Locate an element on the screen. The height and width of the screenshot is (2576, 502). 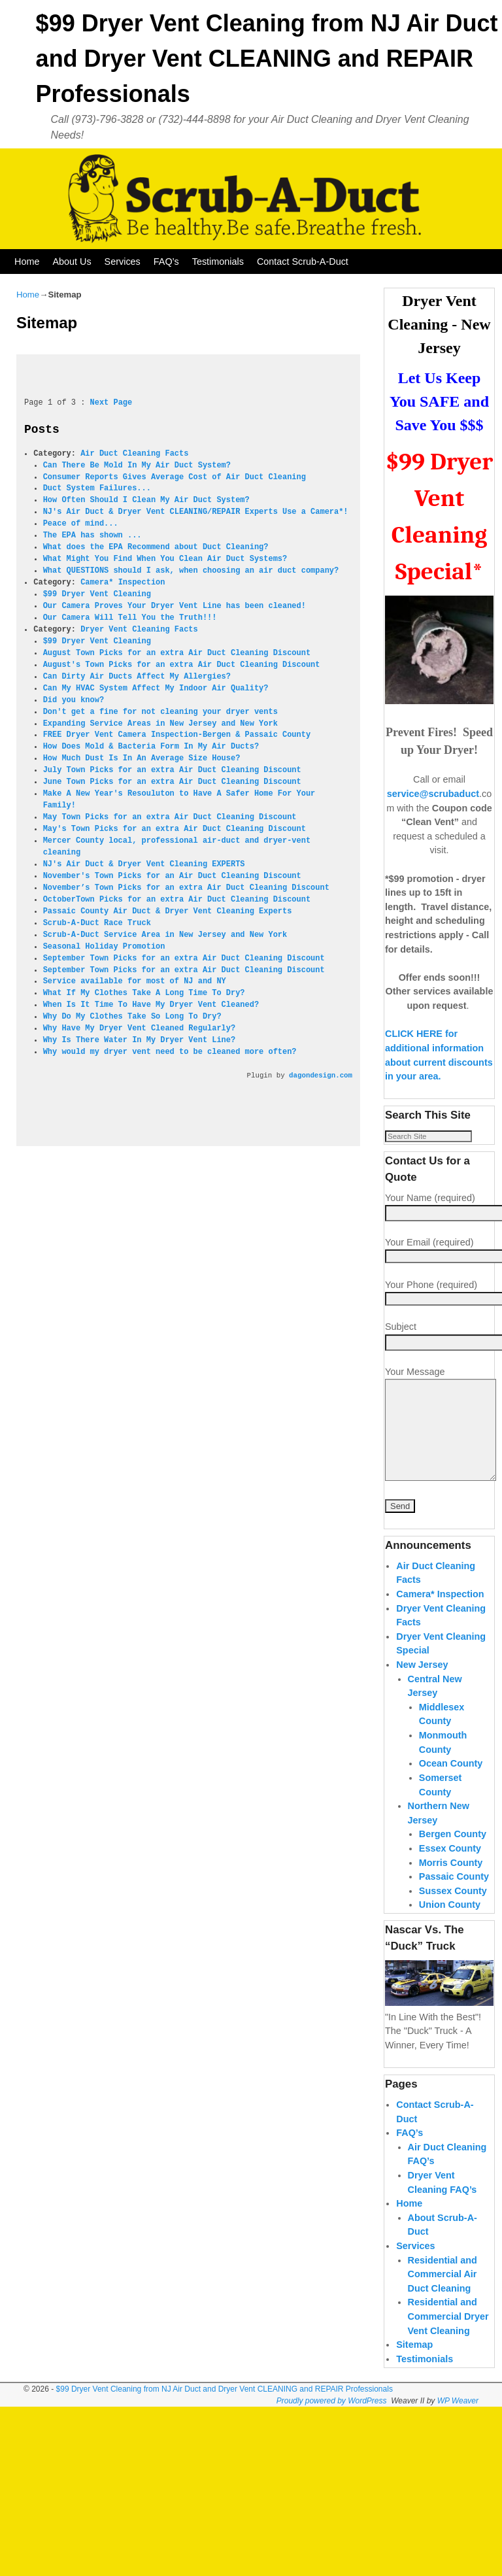
NJ's Air Duct & Dryer Vent Cleaning EXPERTS is located at coordinates (144, 864).